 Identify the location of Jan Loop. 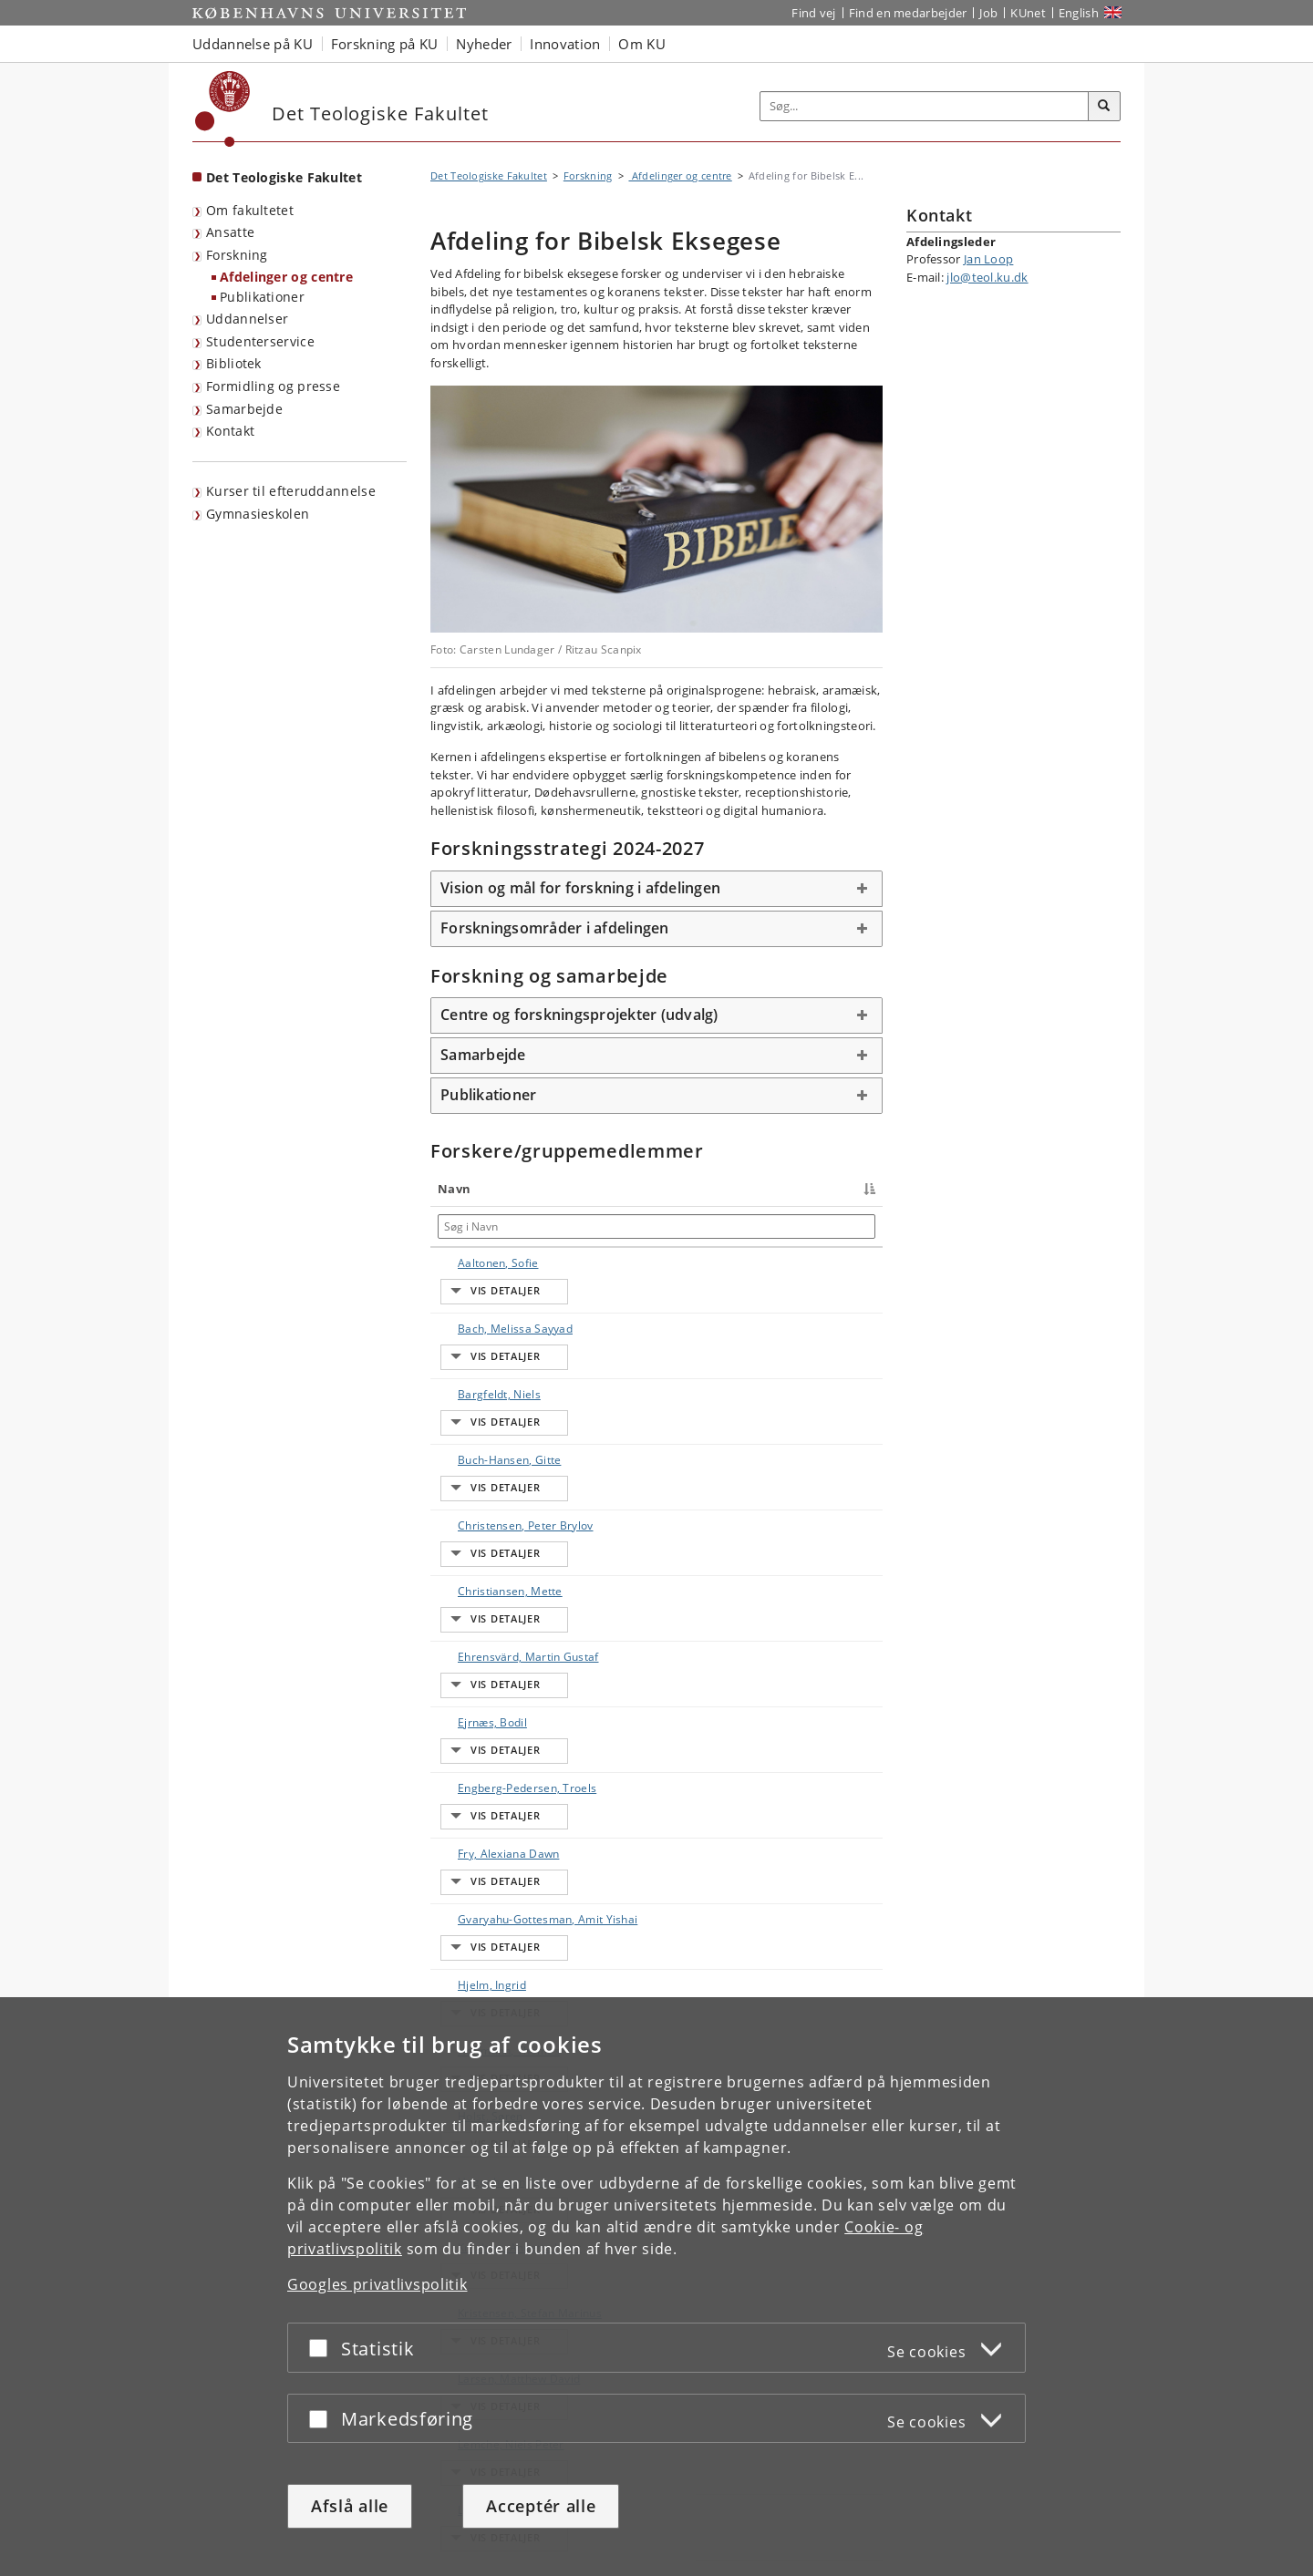
(988, 259).